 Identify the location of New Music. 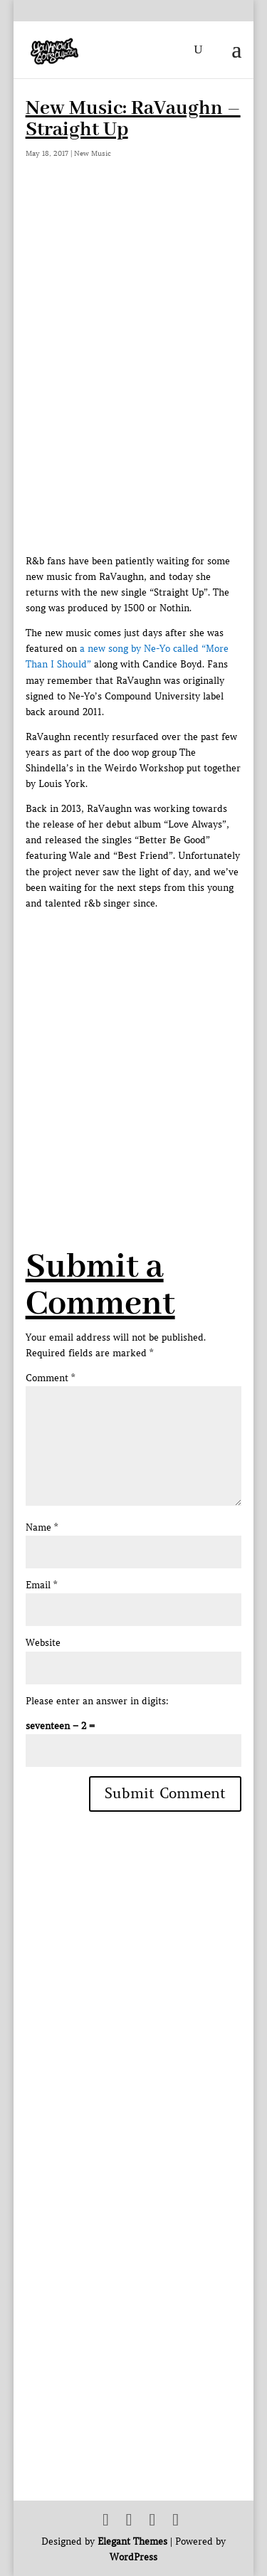
(92, 153).